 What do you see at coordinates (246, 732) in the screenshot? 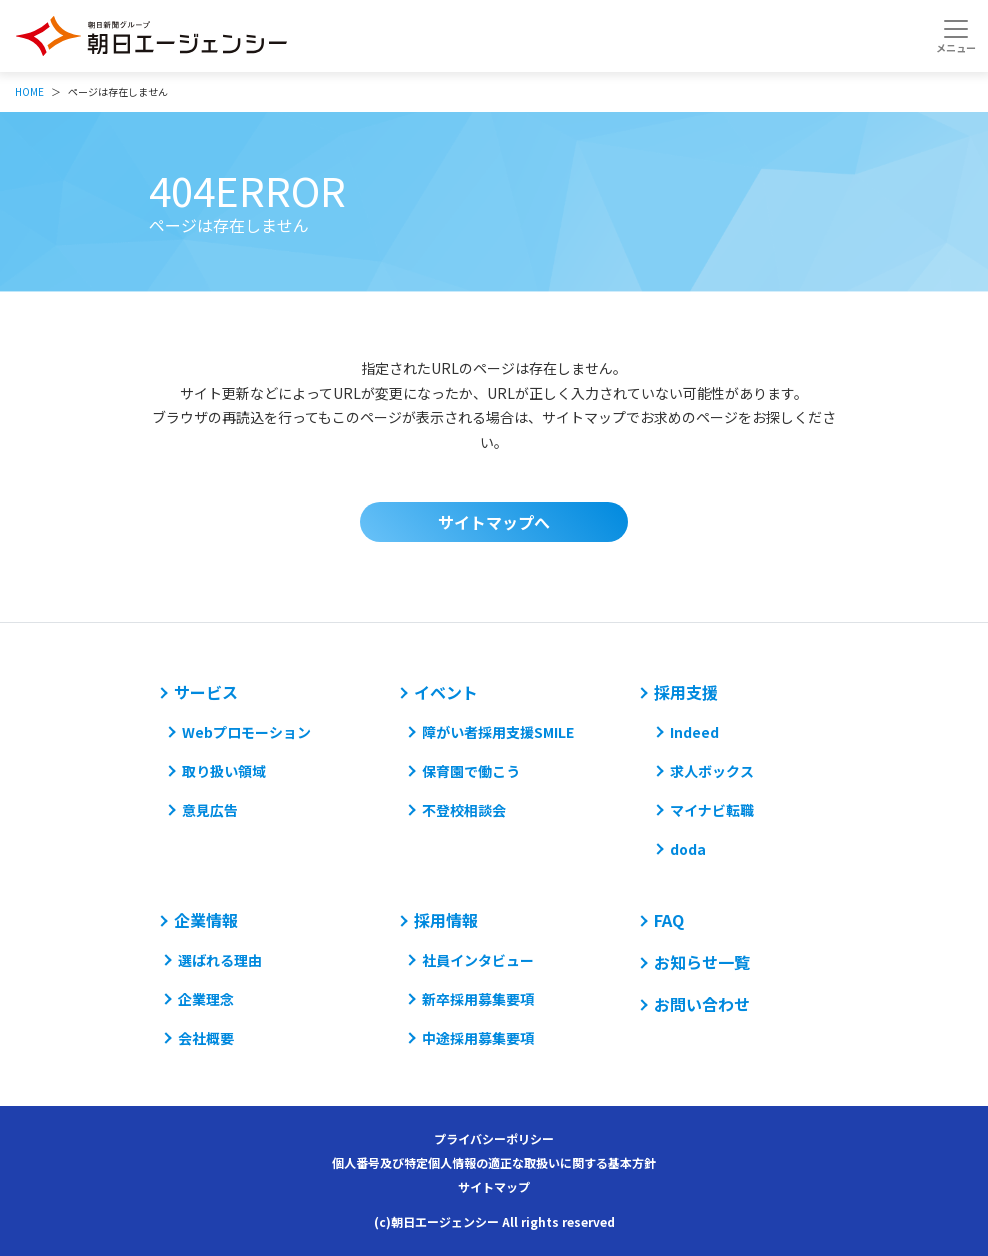
I see `Webプロモーション` at bounding box center [246, 732].